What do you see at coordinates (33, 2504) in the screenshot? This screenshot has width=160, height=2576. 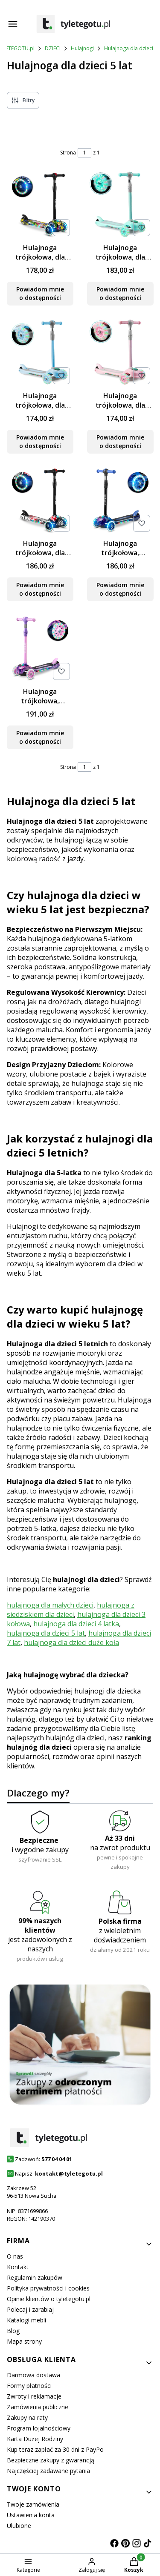 I see `Twoje zamówienia` at bounding box center [33, 2504].